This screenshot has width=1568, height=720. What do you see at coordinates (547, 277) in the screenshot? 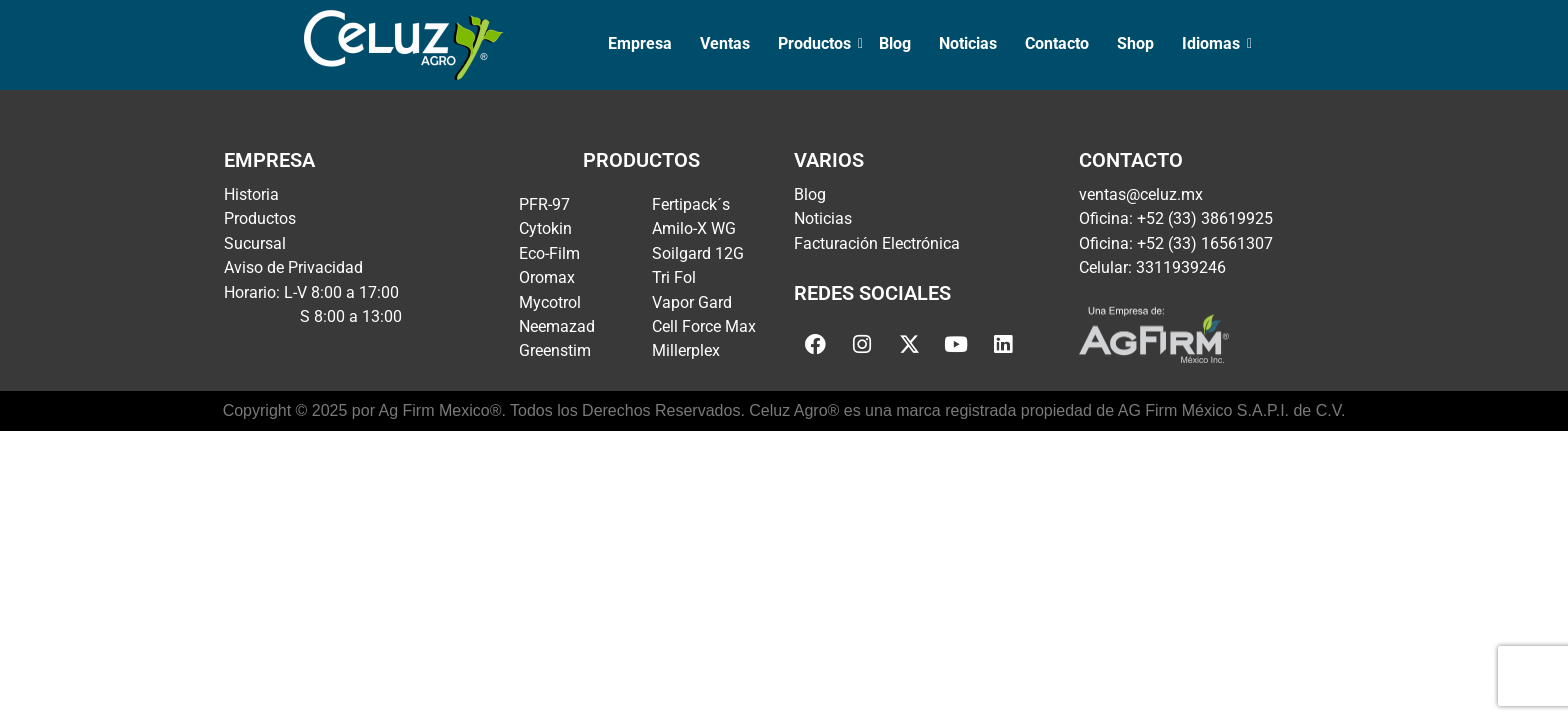
I see `Oromax` at bounding box center [547, 277].